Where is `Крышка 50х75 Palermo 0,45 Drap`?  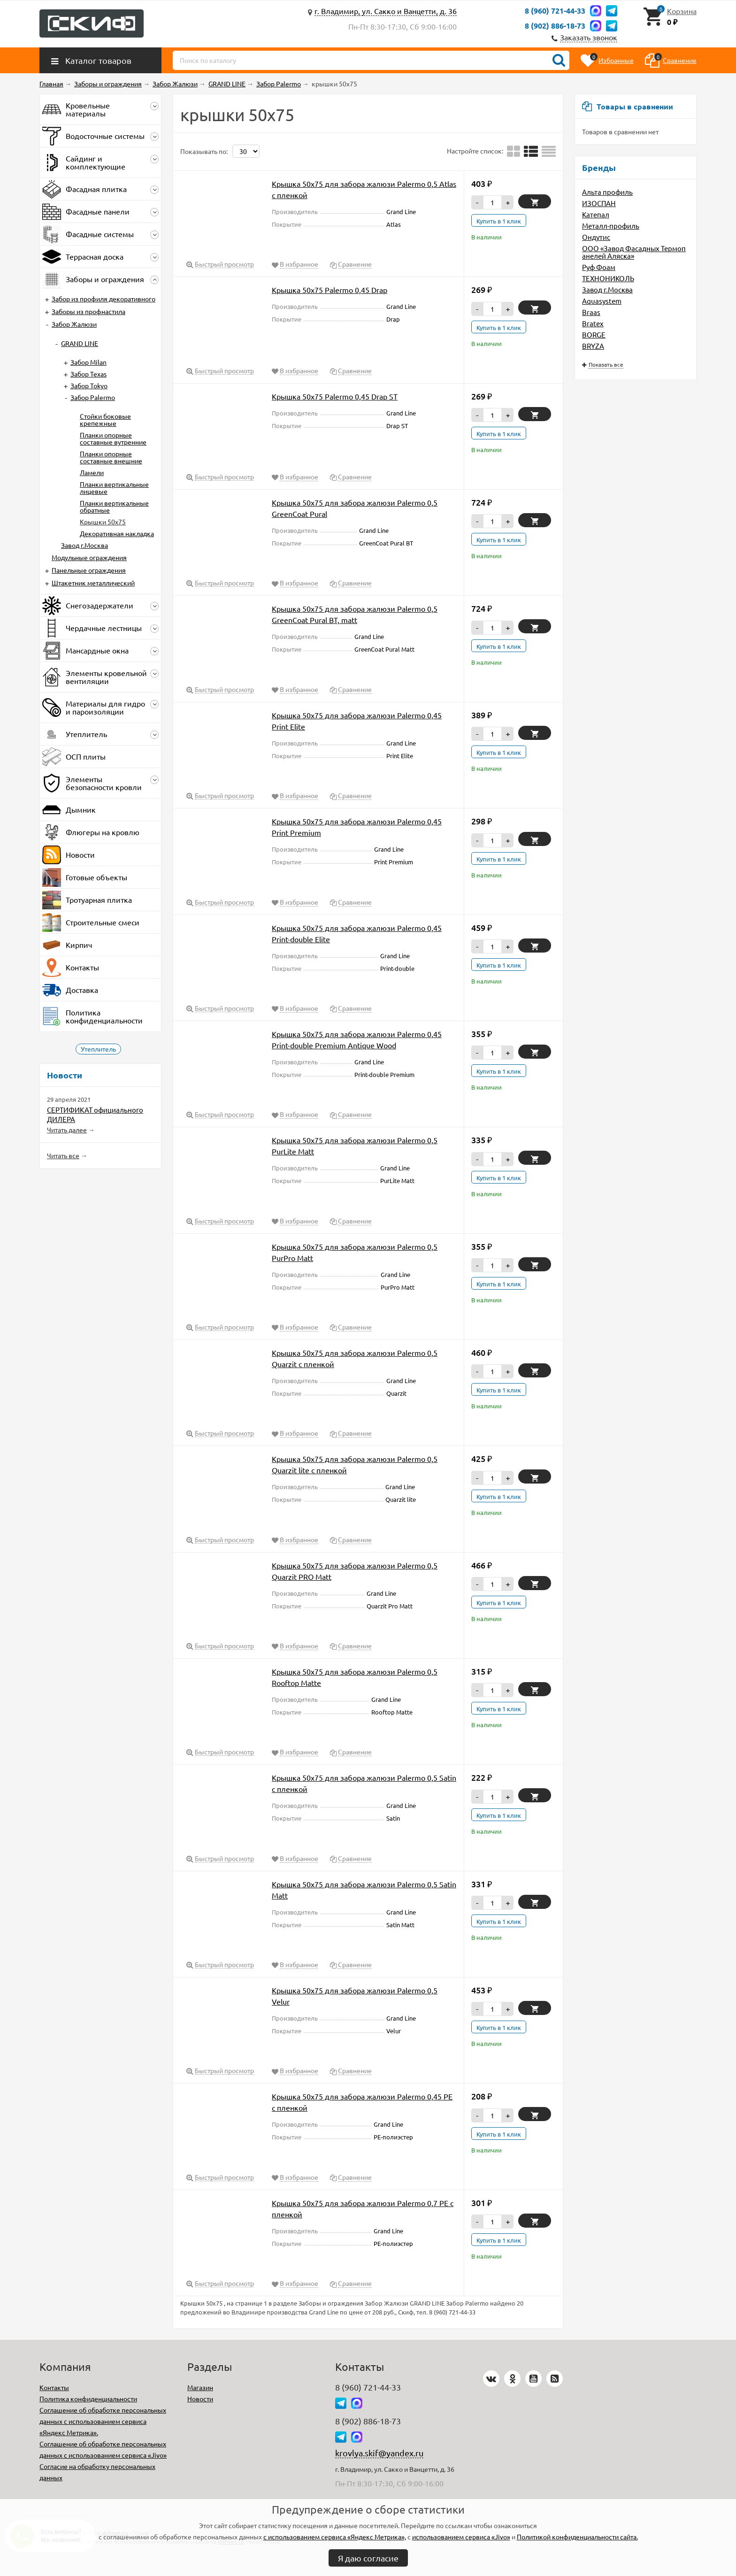
Крышка 50х75 Palermo 0,45 Drap is located at coordinates (329, 289).